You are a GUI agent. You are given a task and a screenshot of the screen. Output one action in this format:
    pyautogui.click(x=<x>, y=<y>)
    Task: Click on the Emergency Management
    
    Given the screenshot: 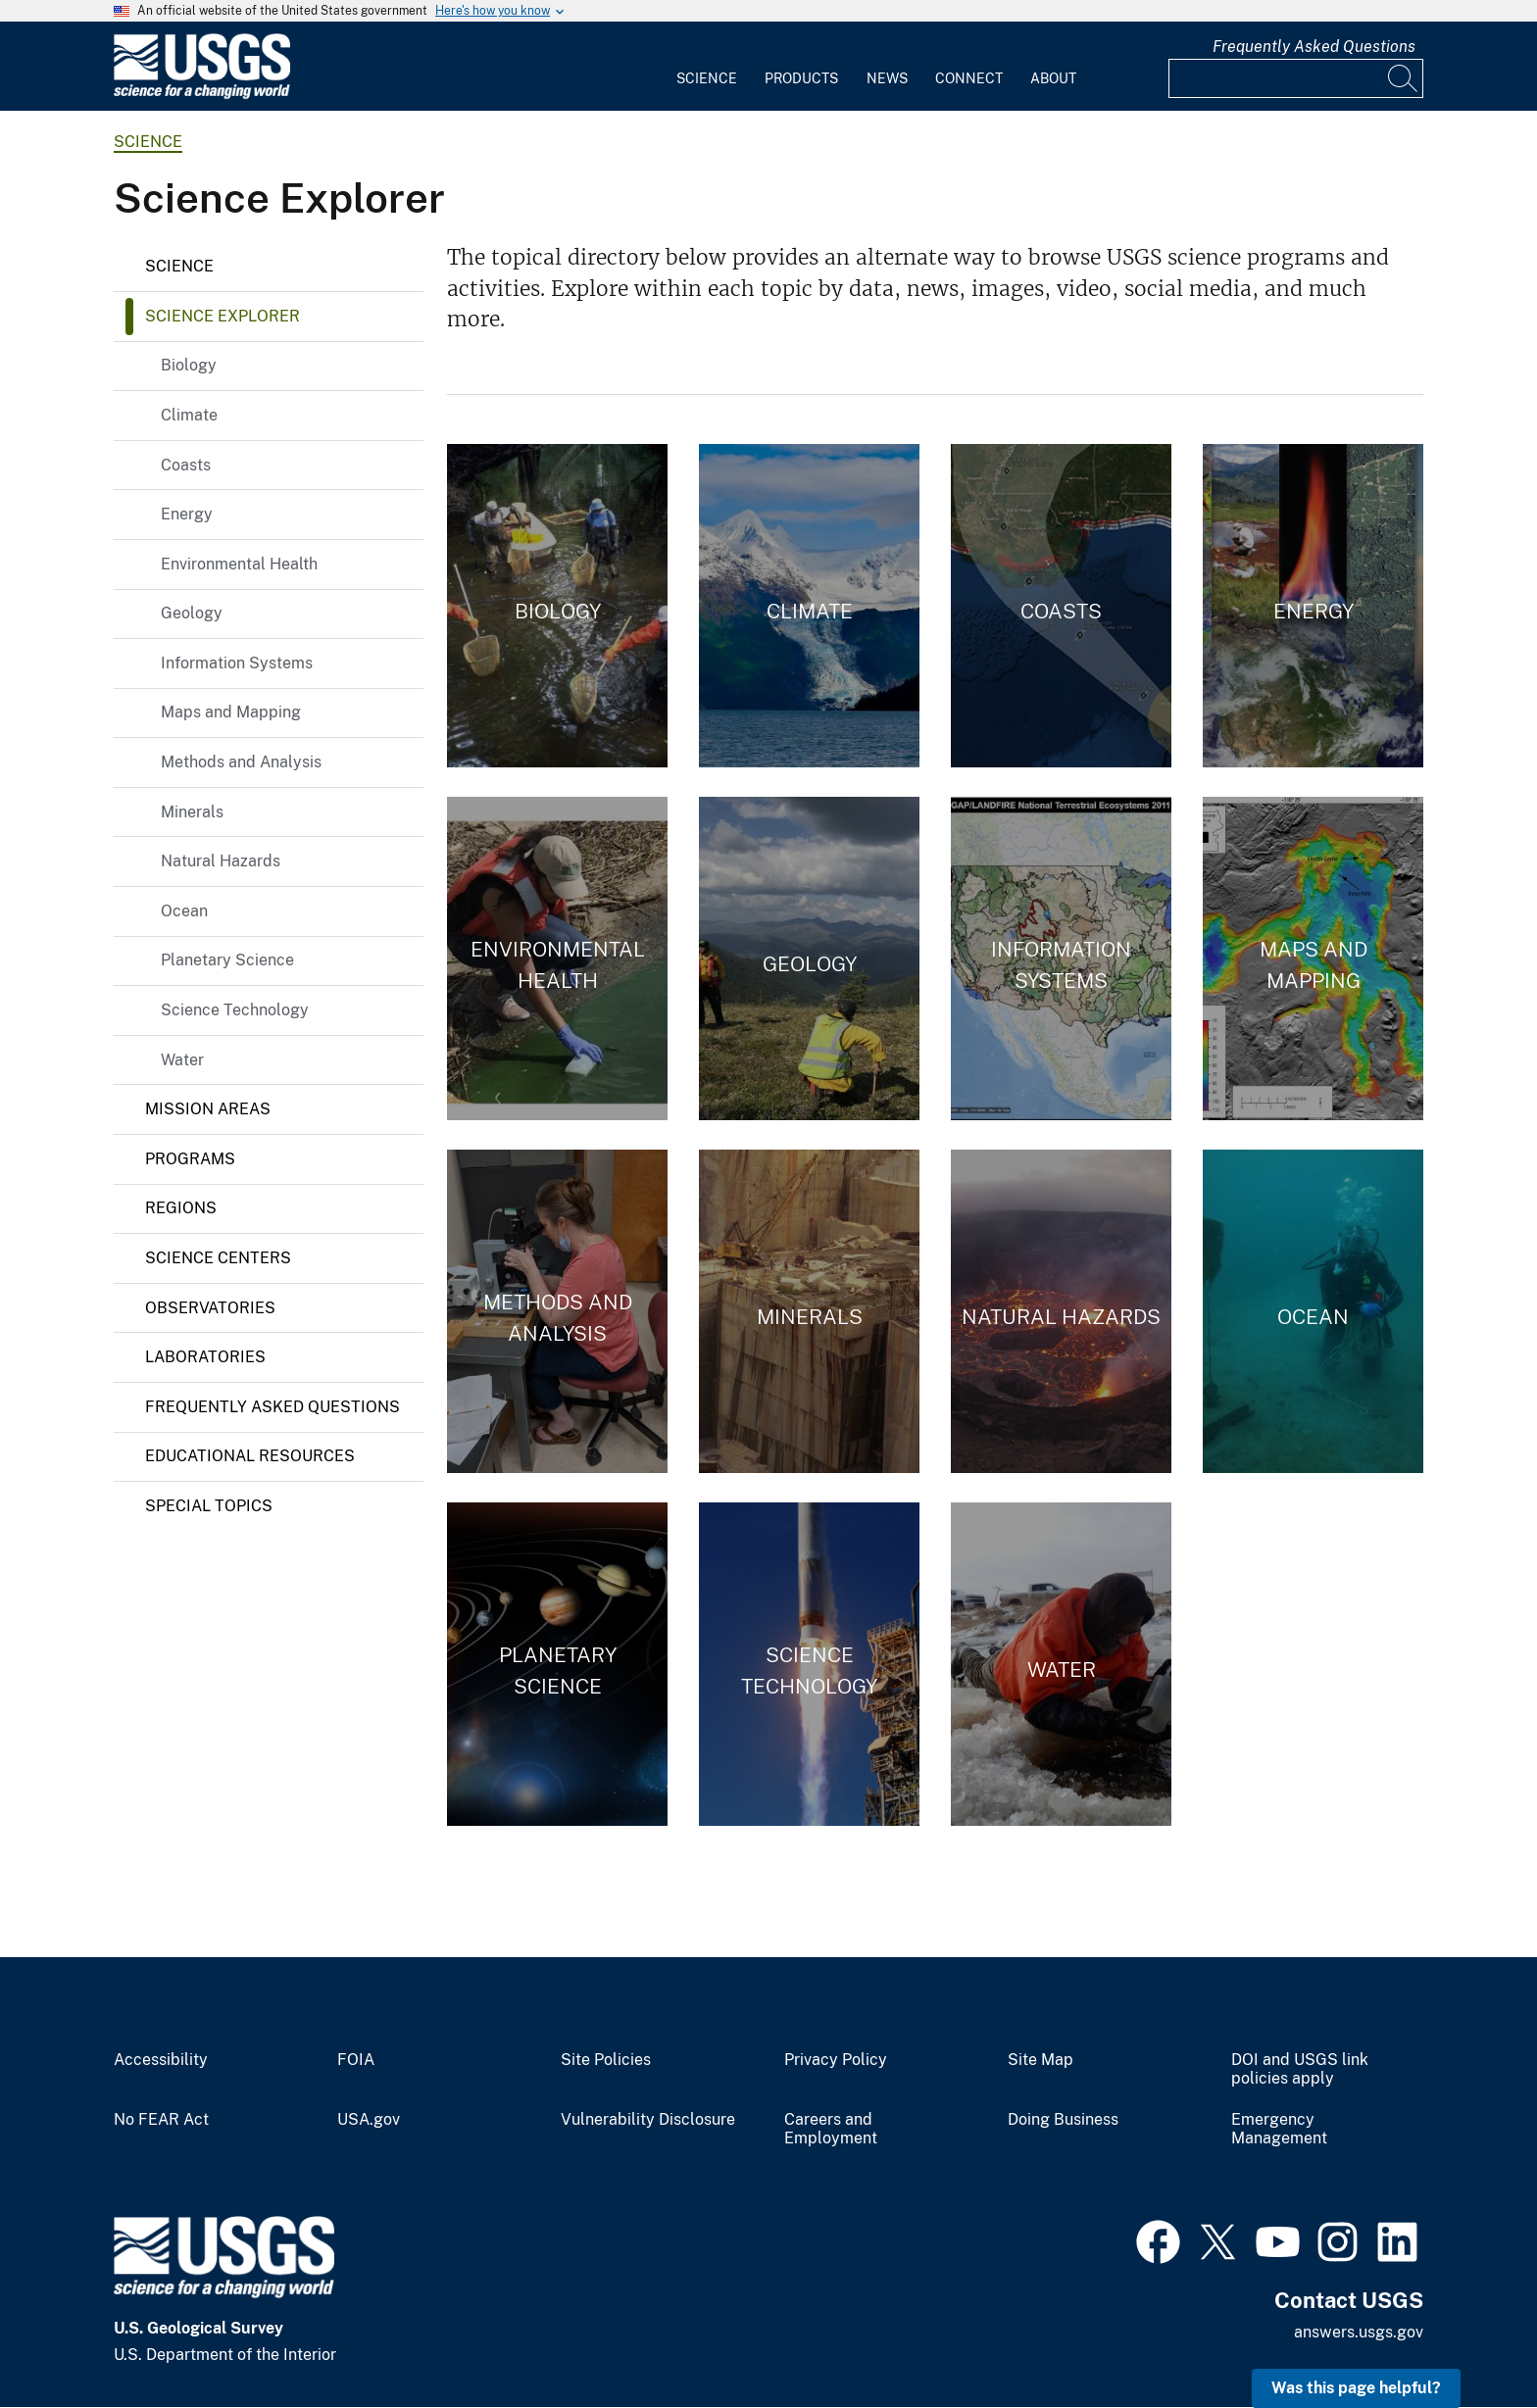 What is the action you would take?
    pyautogui.click(x=1279, y=2129)
    